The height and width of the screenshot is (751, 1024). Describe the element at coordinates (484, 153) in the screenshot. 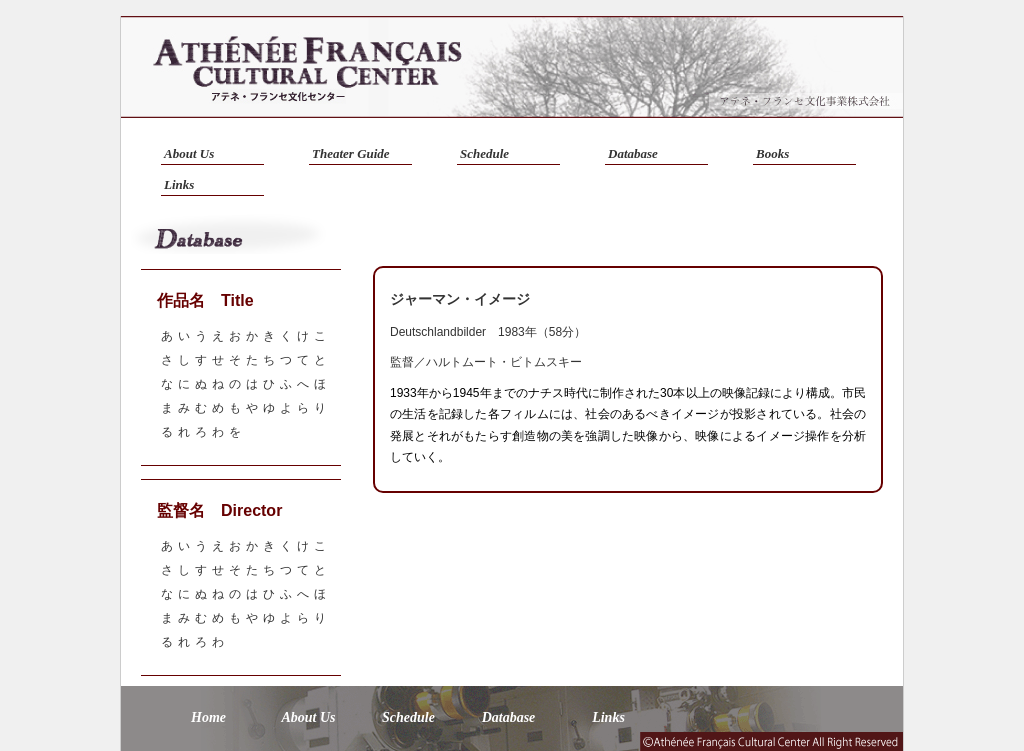

I see `Schedule` at that location.